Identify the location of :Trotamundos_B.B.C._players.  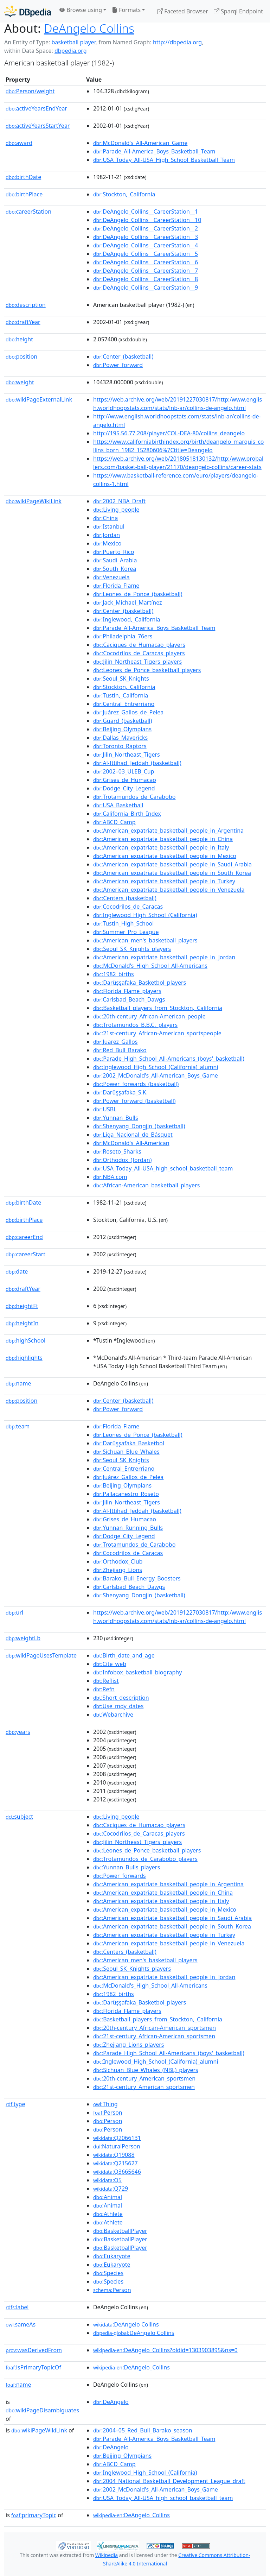
(135, 1025).